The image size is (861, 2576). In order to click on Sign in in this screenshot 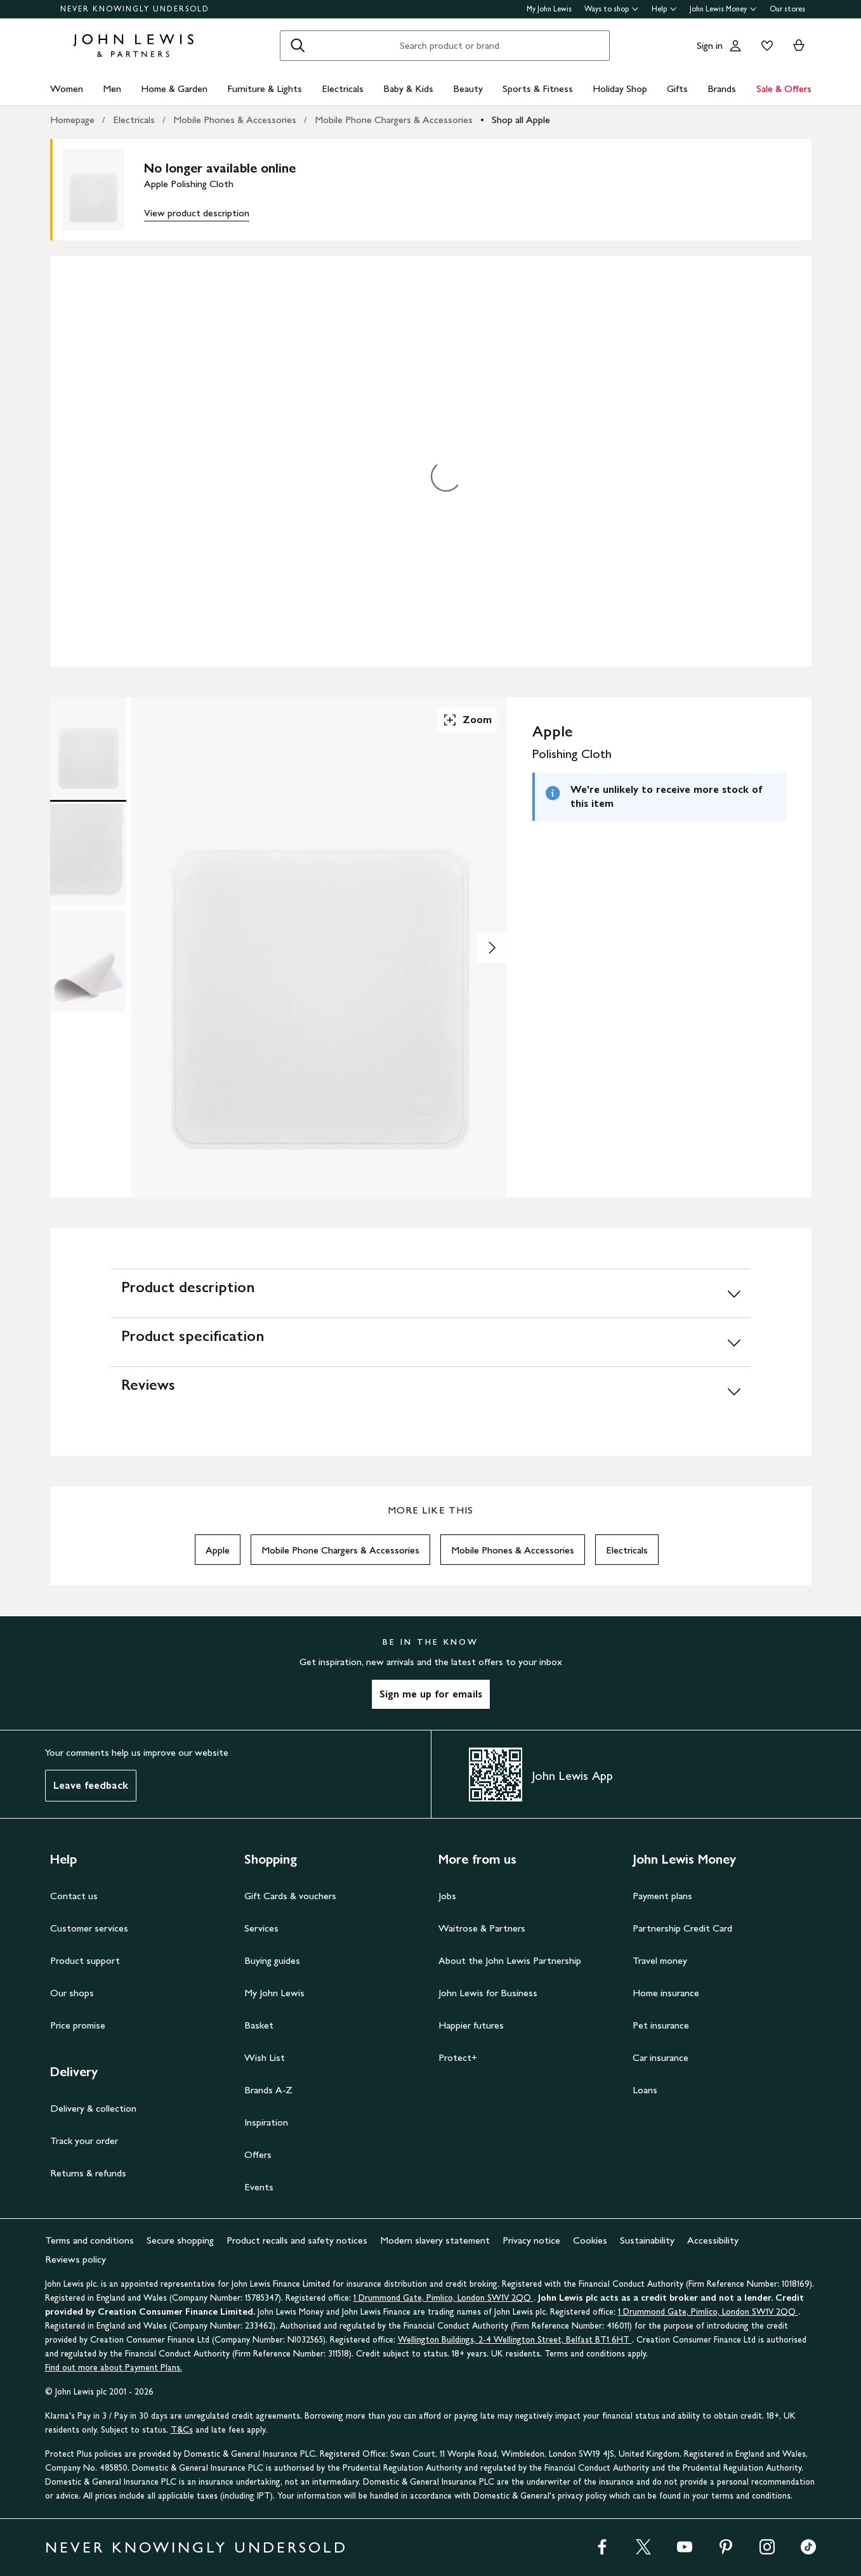, I will do `click(710, 45)`.